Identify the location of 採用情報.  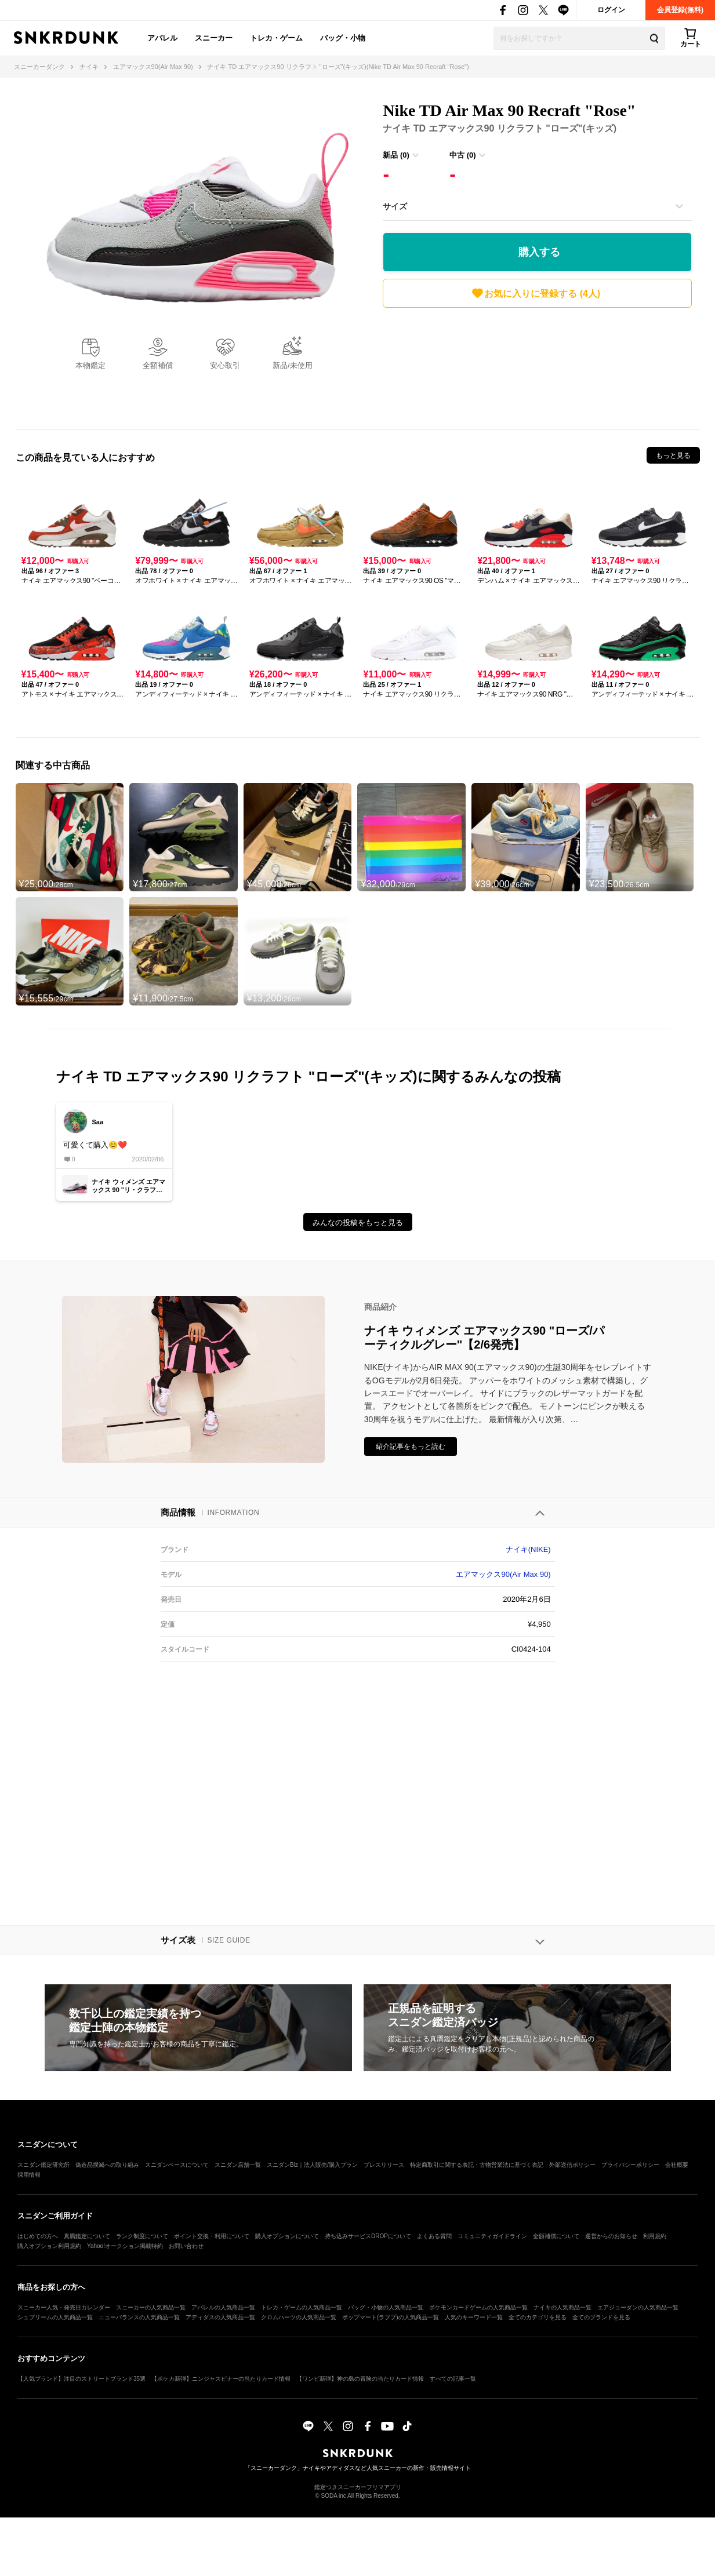
(29, 2174).